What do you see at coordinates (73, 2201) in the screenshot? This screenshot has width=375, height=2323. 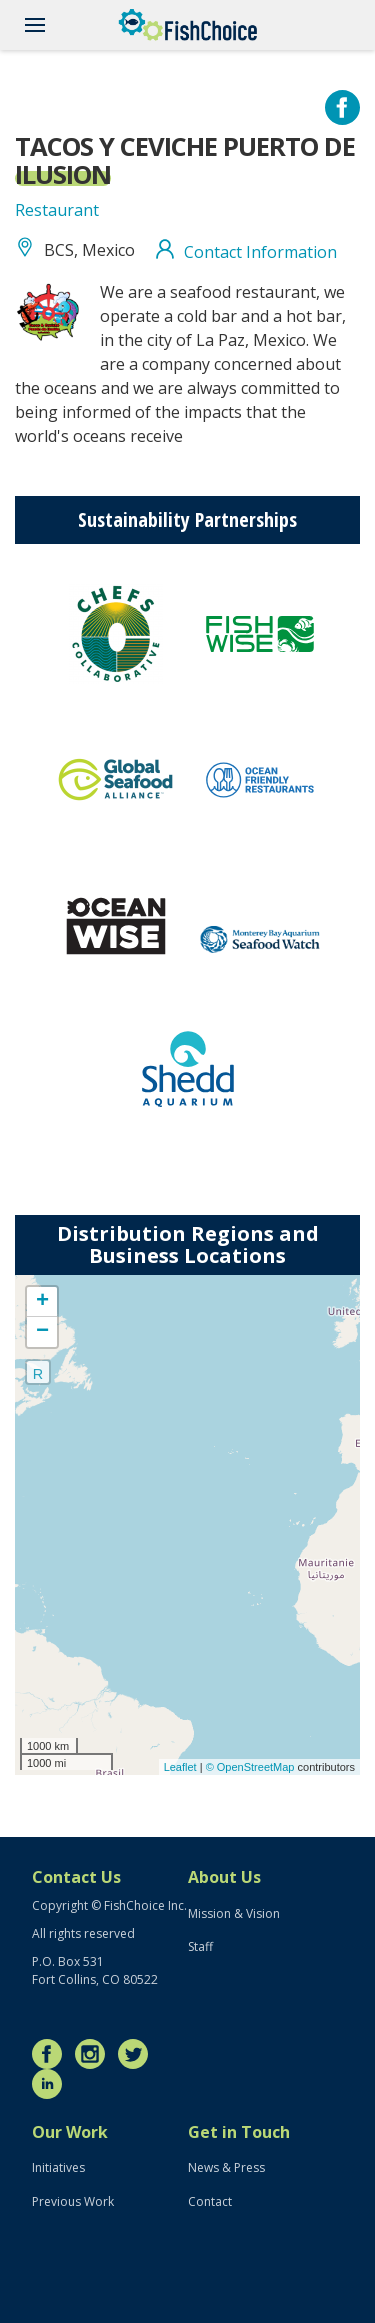 I see `Previous Work` at bounding box center [73, 2201].